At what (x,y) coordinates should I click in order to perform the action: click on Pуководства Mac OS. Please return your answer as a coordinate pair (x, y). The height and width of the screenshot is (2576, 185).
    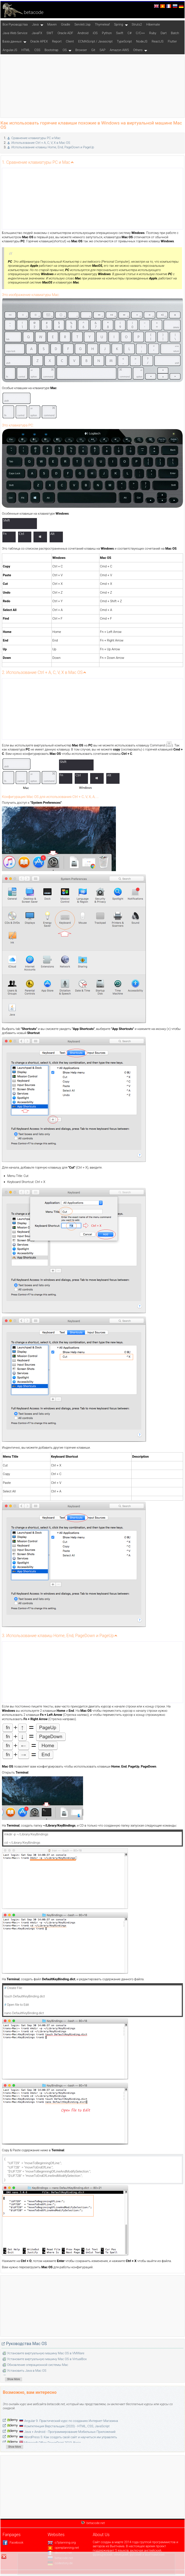
    Looking at the image, I should click on (26, 2343).